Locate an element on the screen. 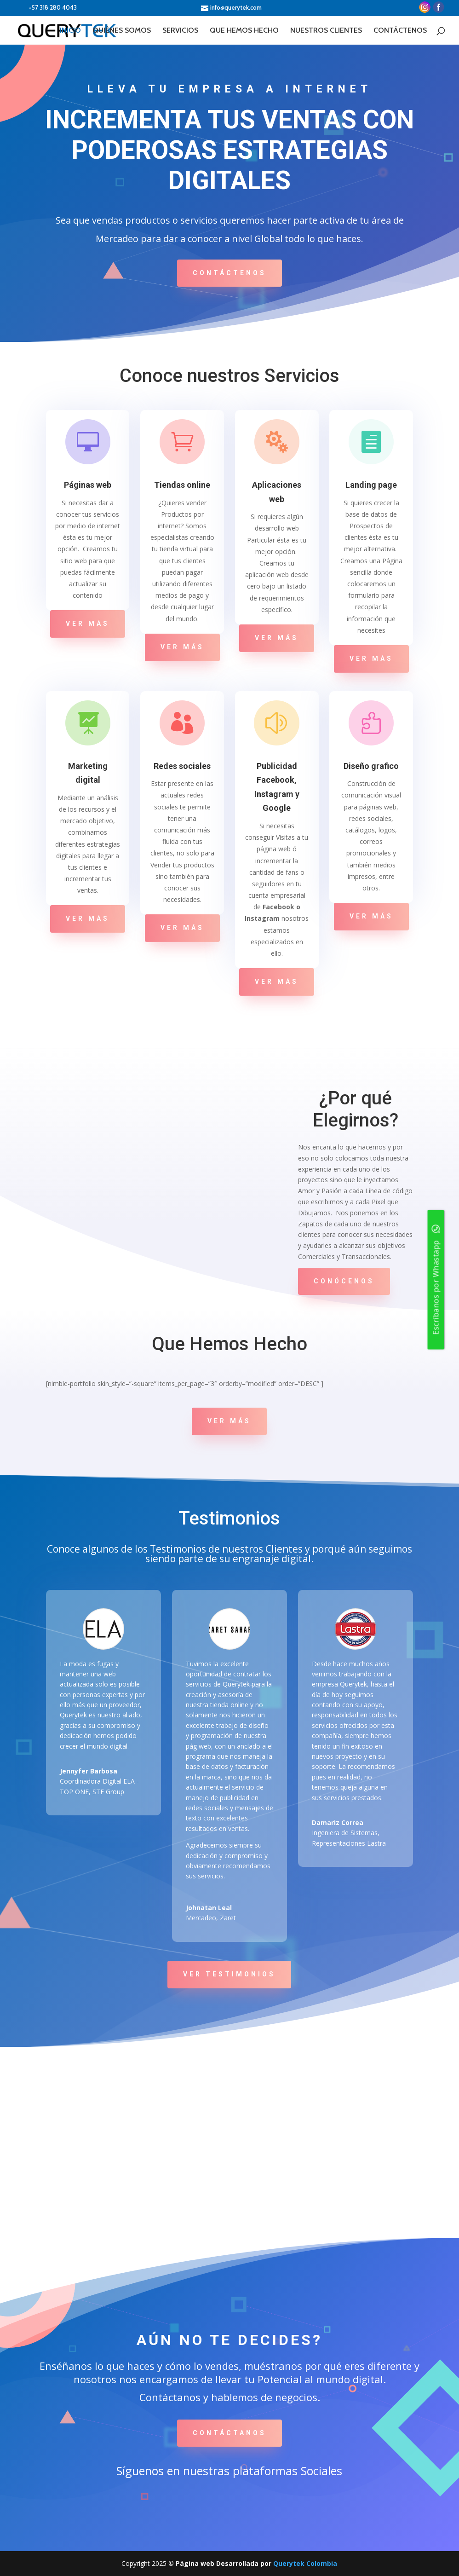 This screenshot has height=2576, width=459. QUE HEMOS HECHO is located at coordinates (244, 28).